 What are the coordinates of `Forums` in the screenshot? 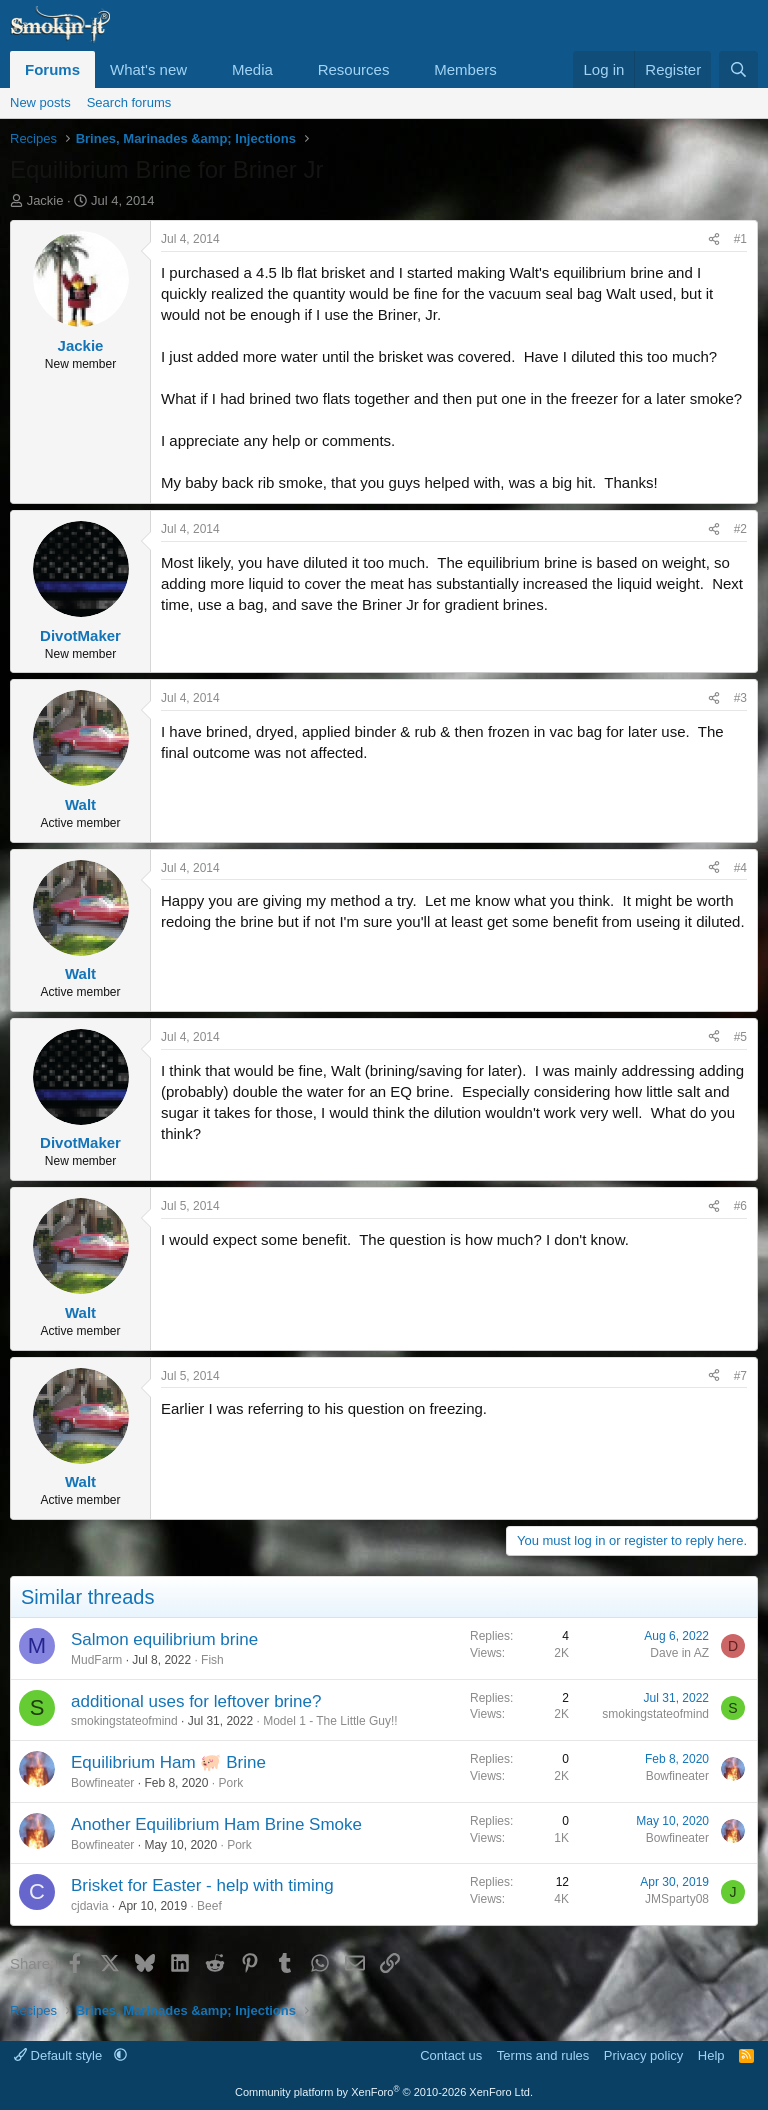 It's located at (52, 69).